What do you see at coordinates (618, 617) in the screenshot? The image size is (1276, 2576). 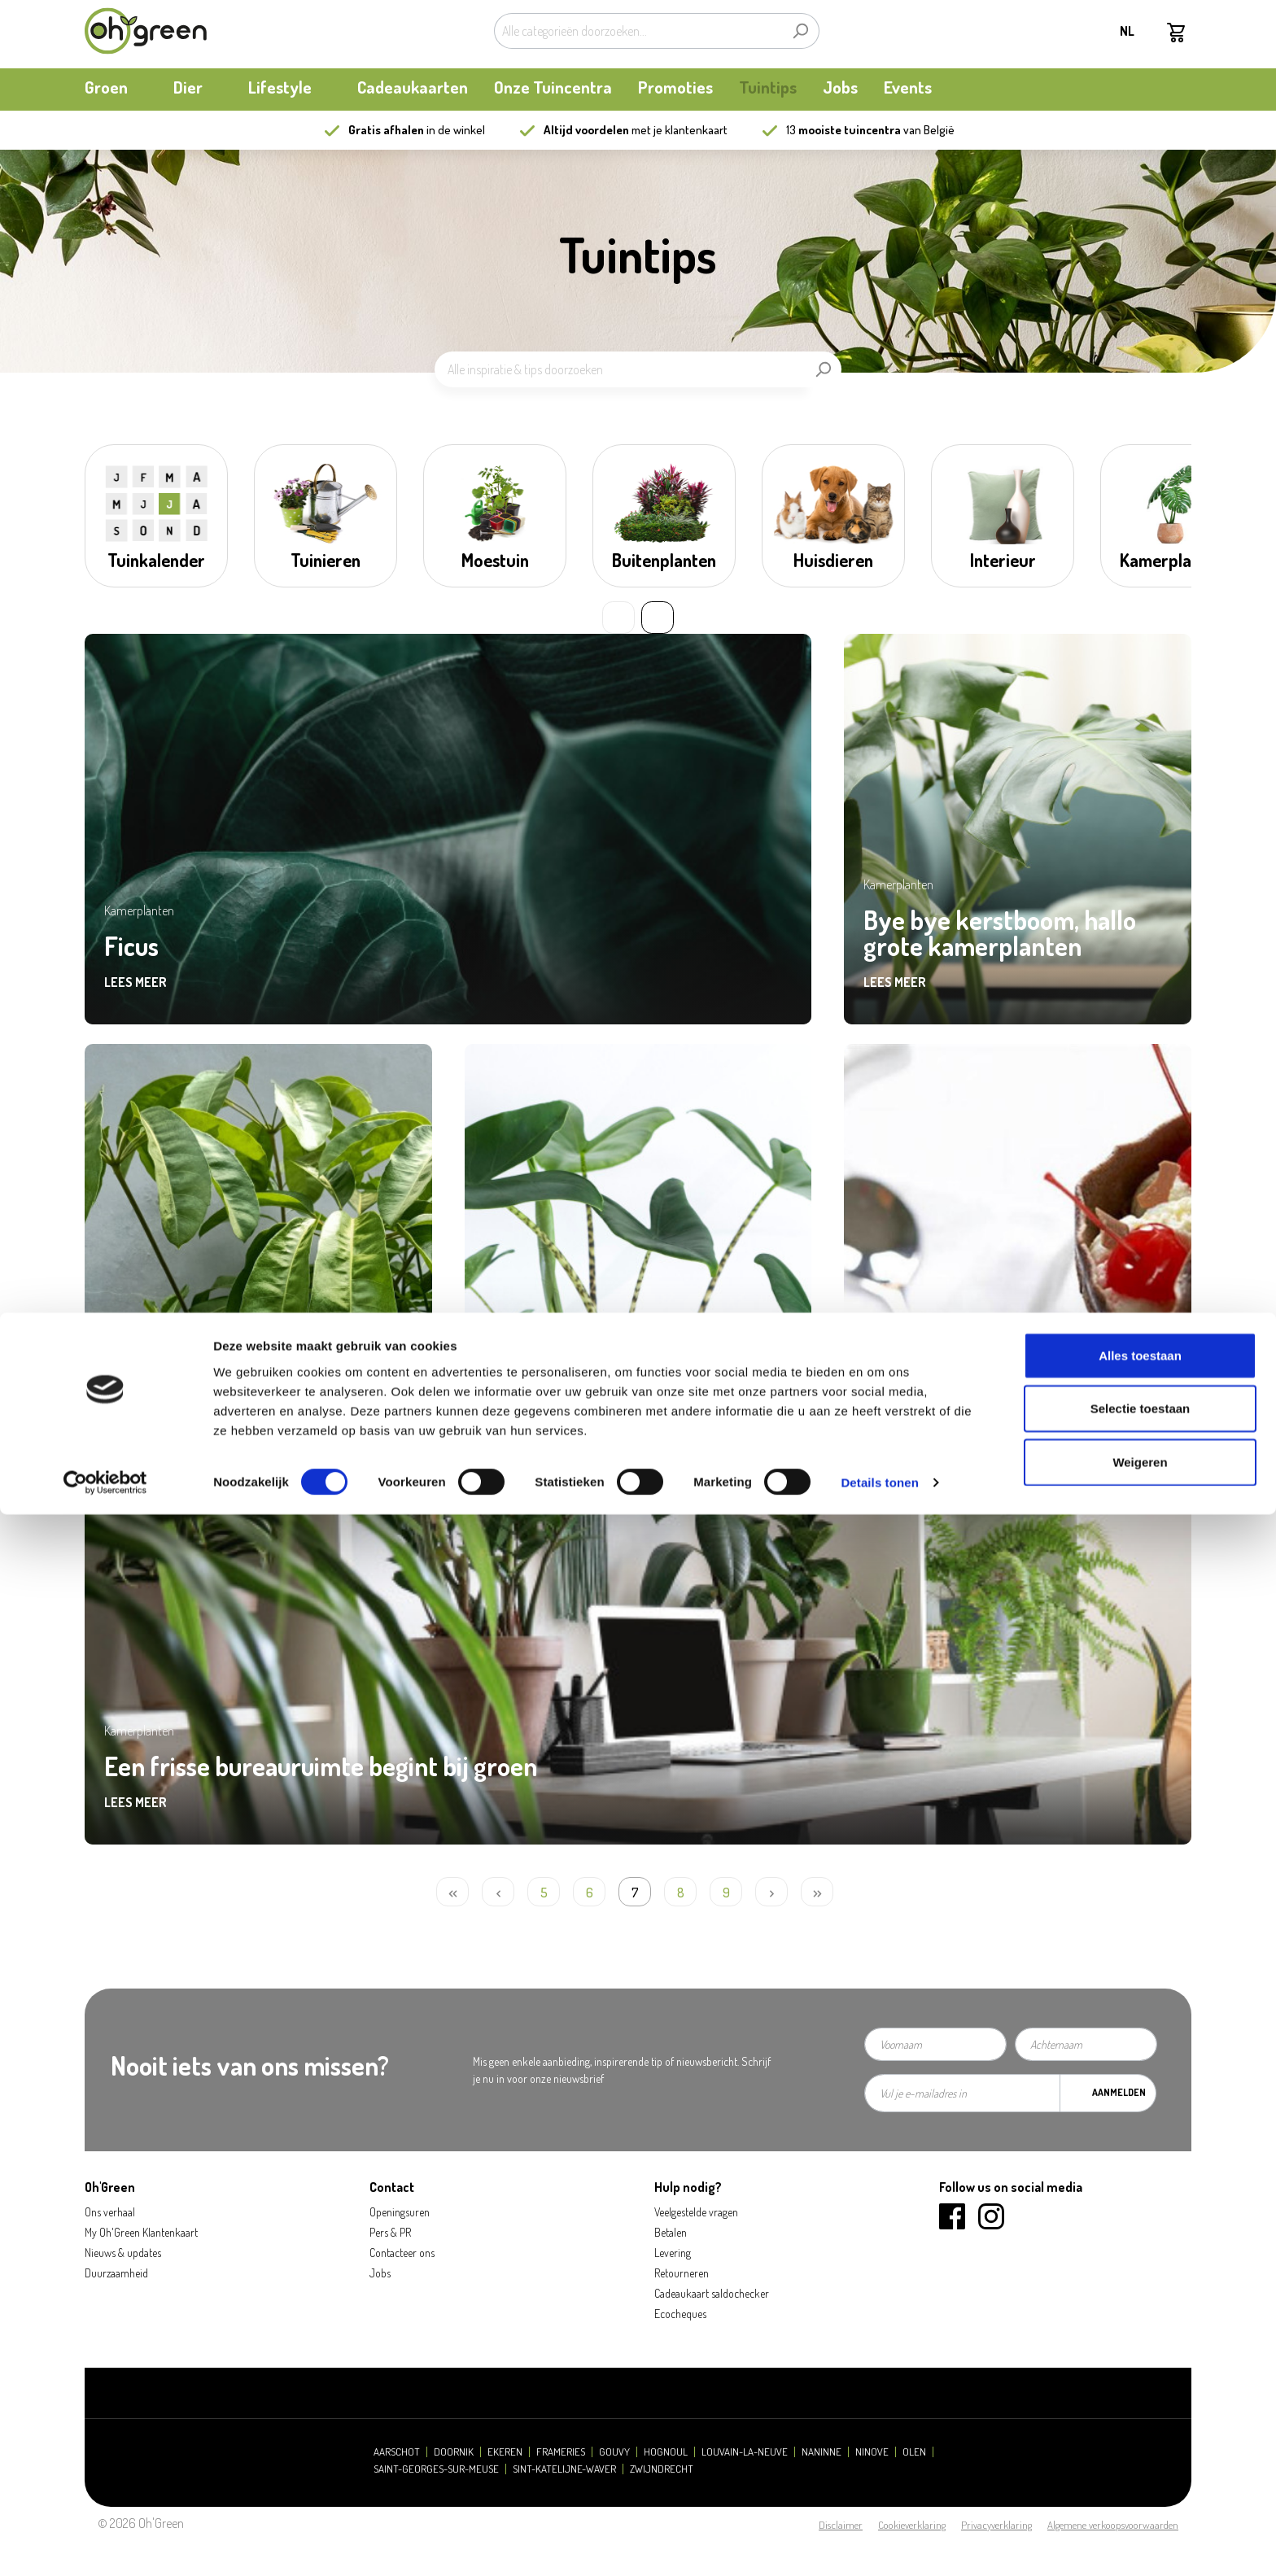 I see `« [Previous slide]` at bounding box center [618, 617].